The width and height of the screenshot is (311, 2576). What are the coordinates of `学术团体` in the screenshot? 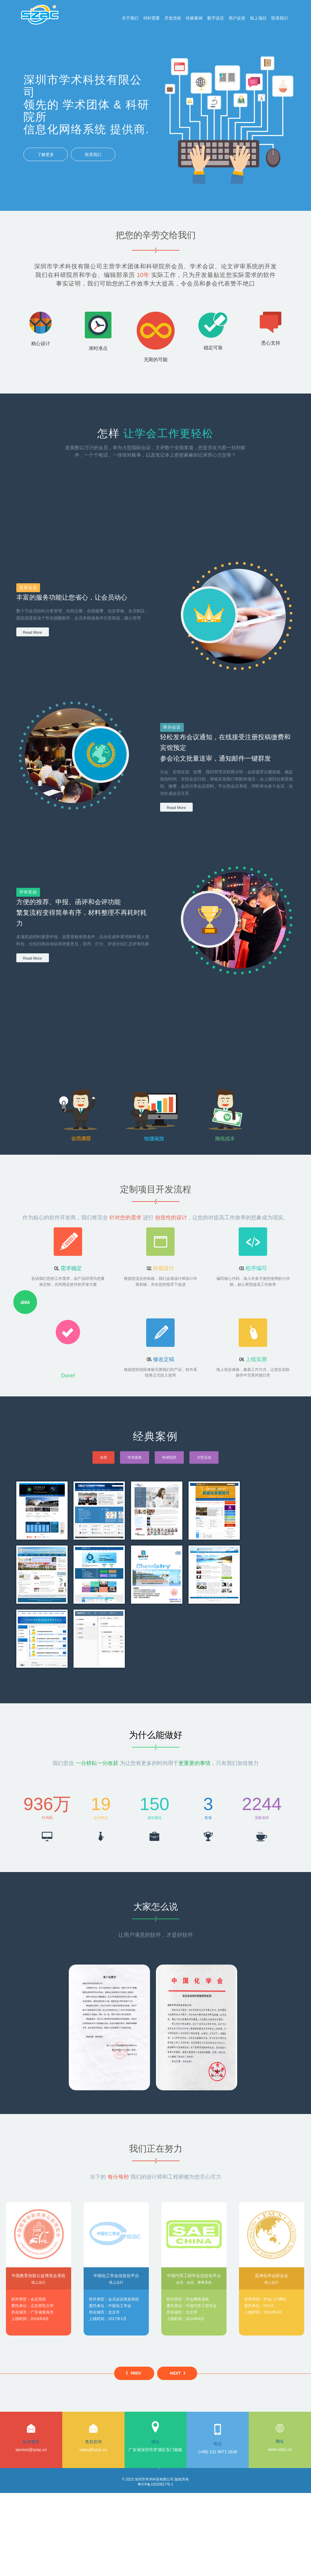 It's located at (134, 1457).